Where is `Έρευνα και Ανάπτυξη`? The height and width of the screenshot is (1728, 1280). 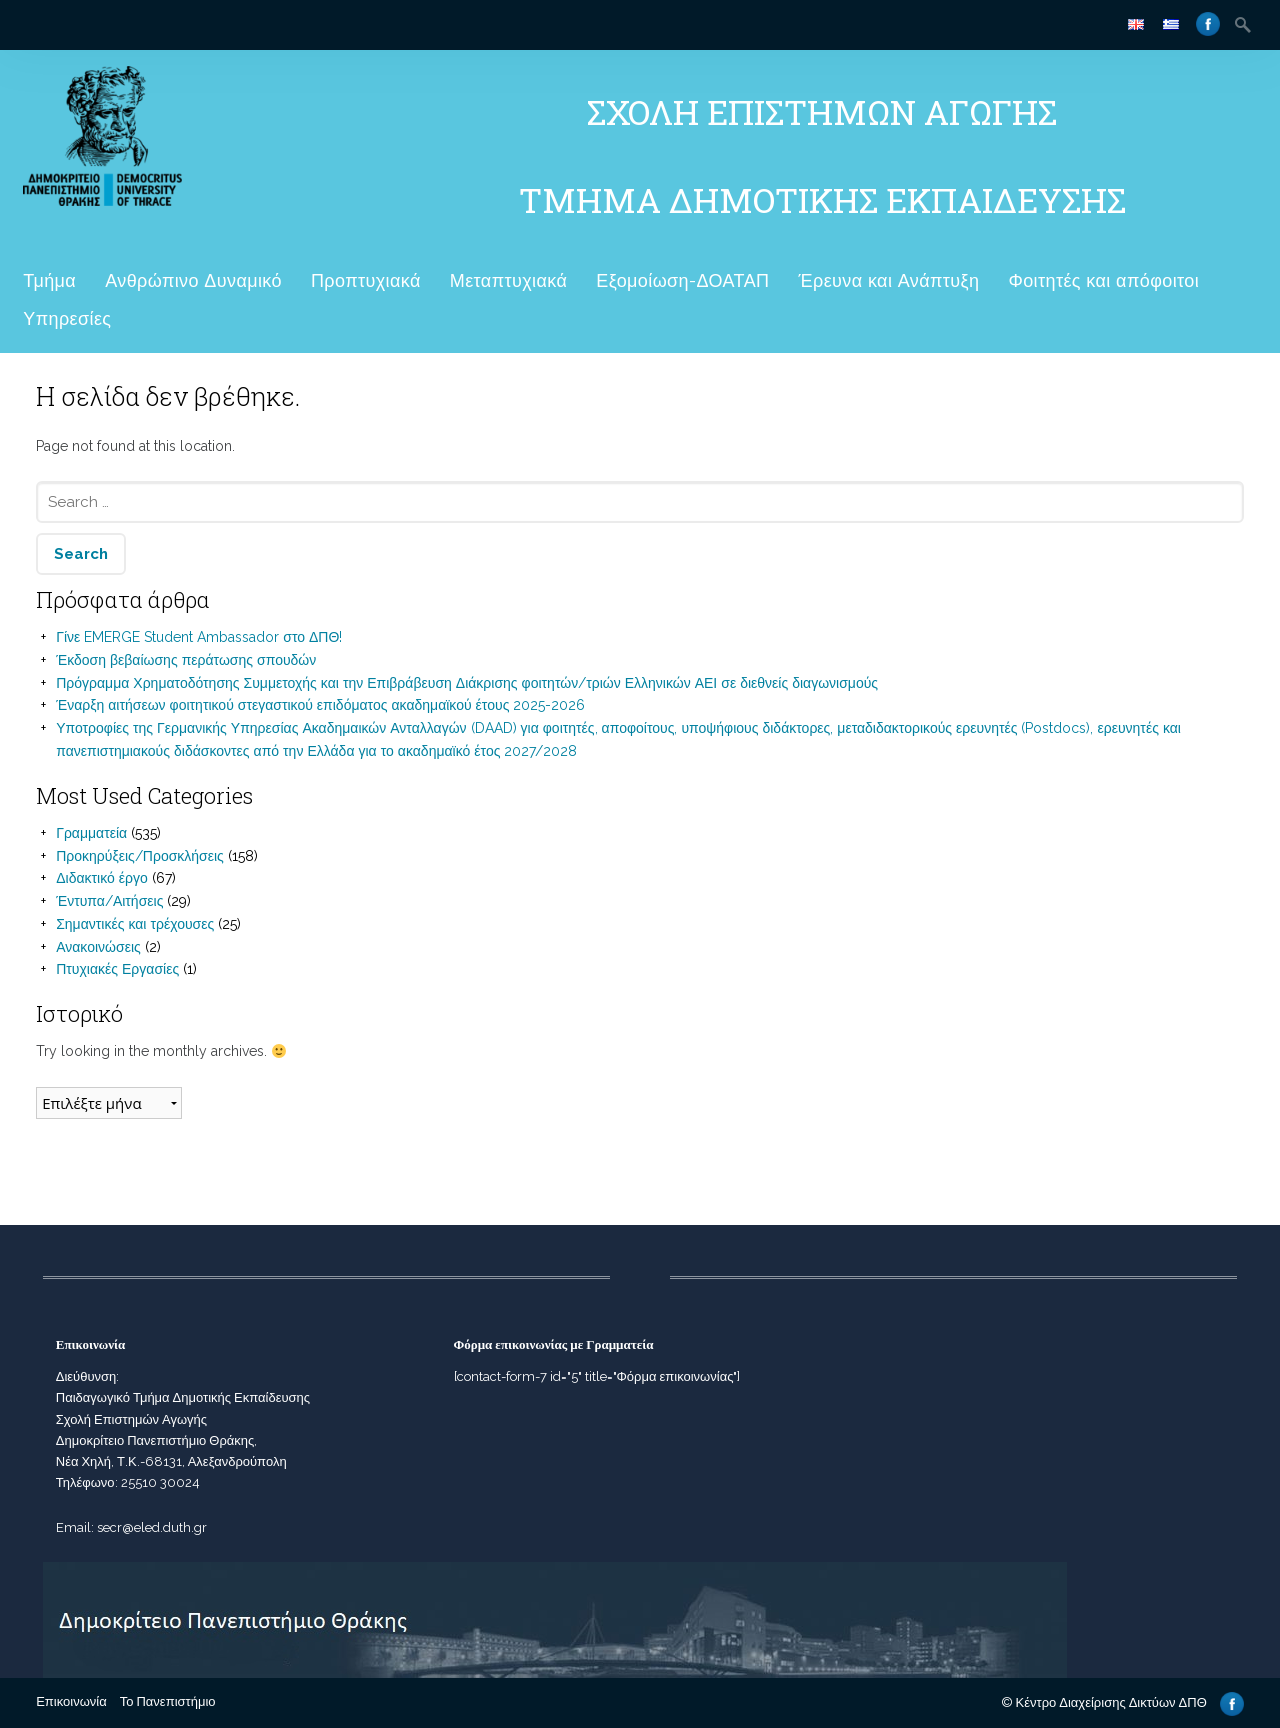
Έρευνα και Ανάπτυξη is located at coordinates (888, 280).